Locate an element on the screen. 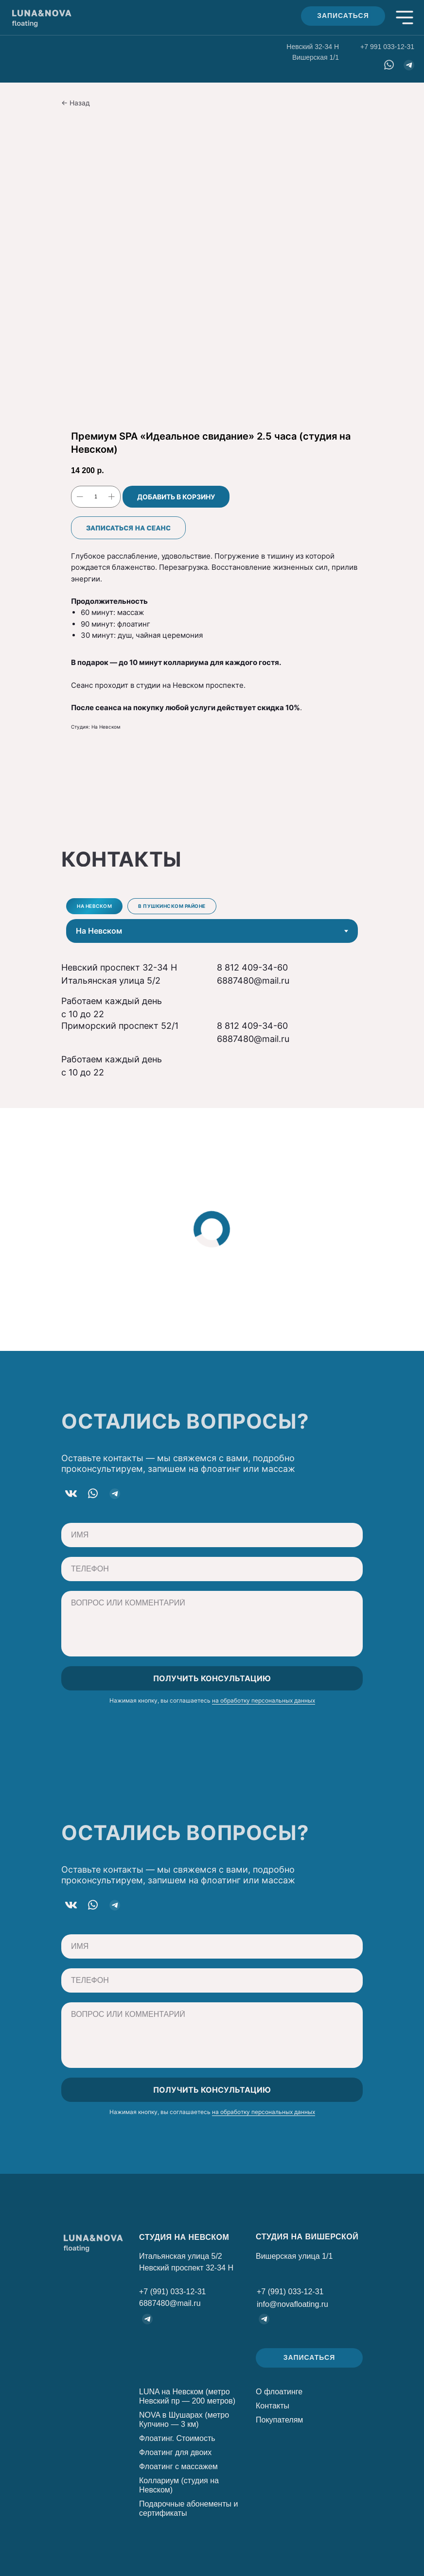 The height and width of the screenshot is (2576, 424). на обработку персональных данных is located at coordinates (263, 1700).